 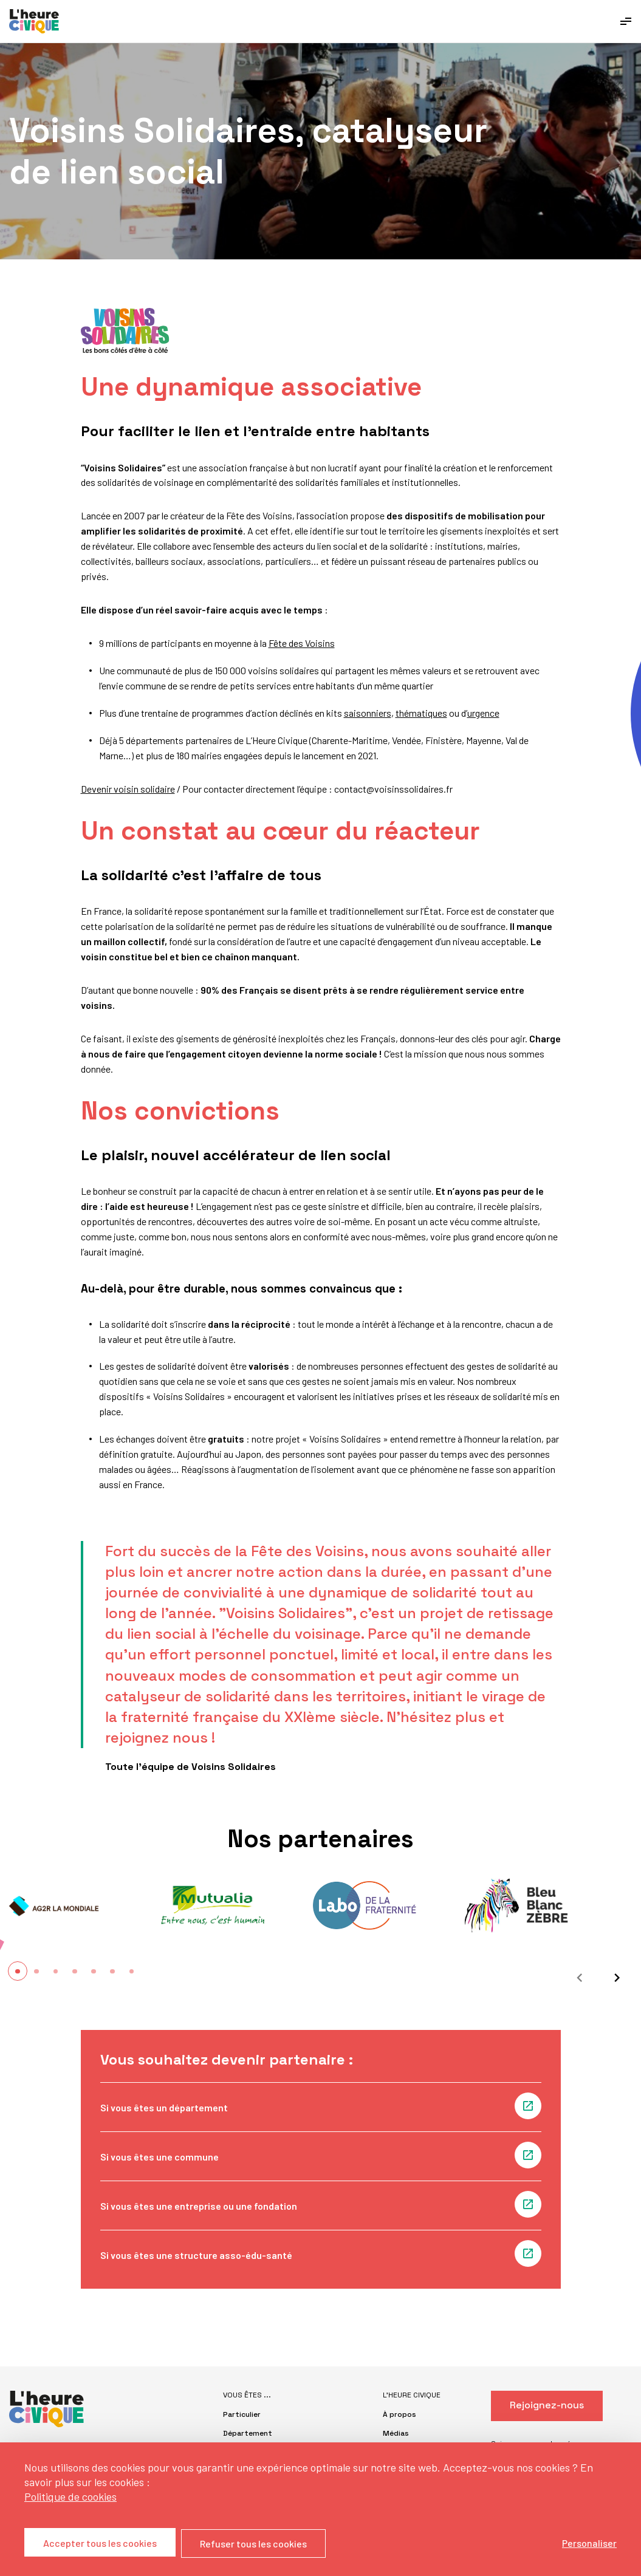 What do you see at coordinates (613, 1978) in the screenshot?
I see `[Suivant]` at bounding box center [613, 1978].